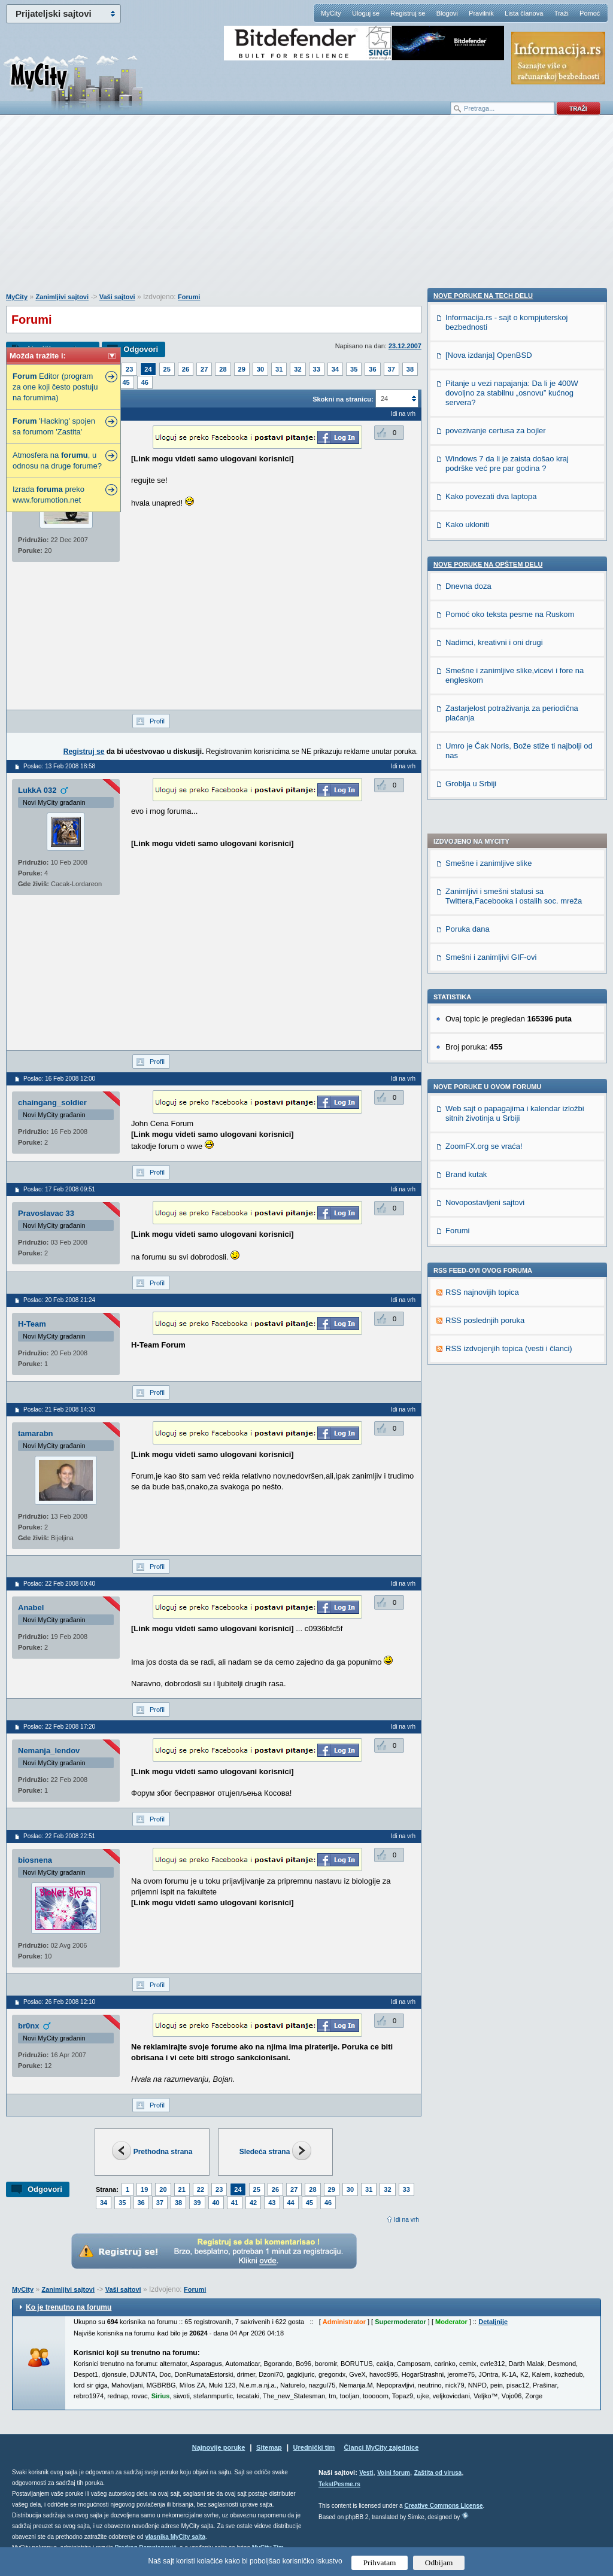  I want to click on 20, so click(162, 2189).